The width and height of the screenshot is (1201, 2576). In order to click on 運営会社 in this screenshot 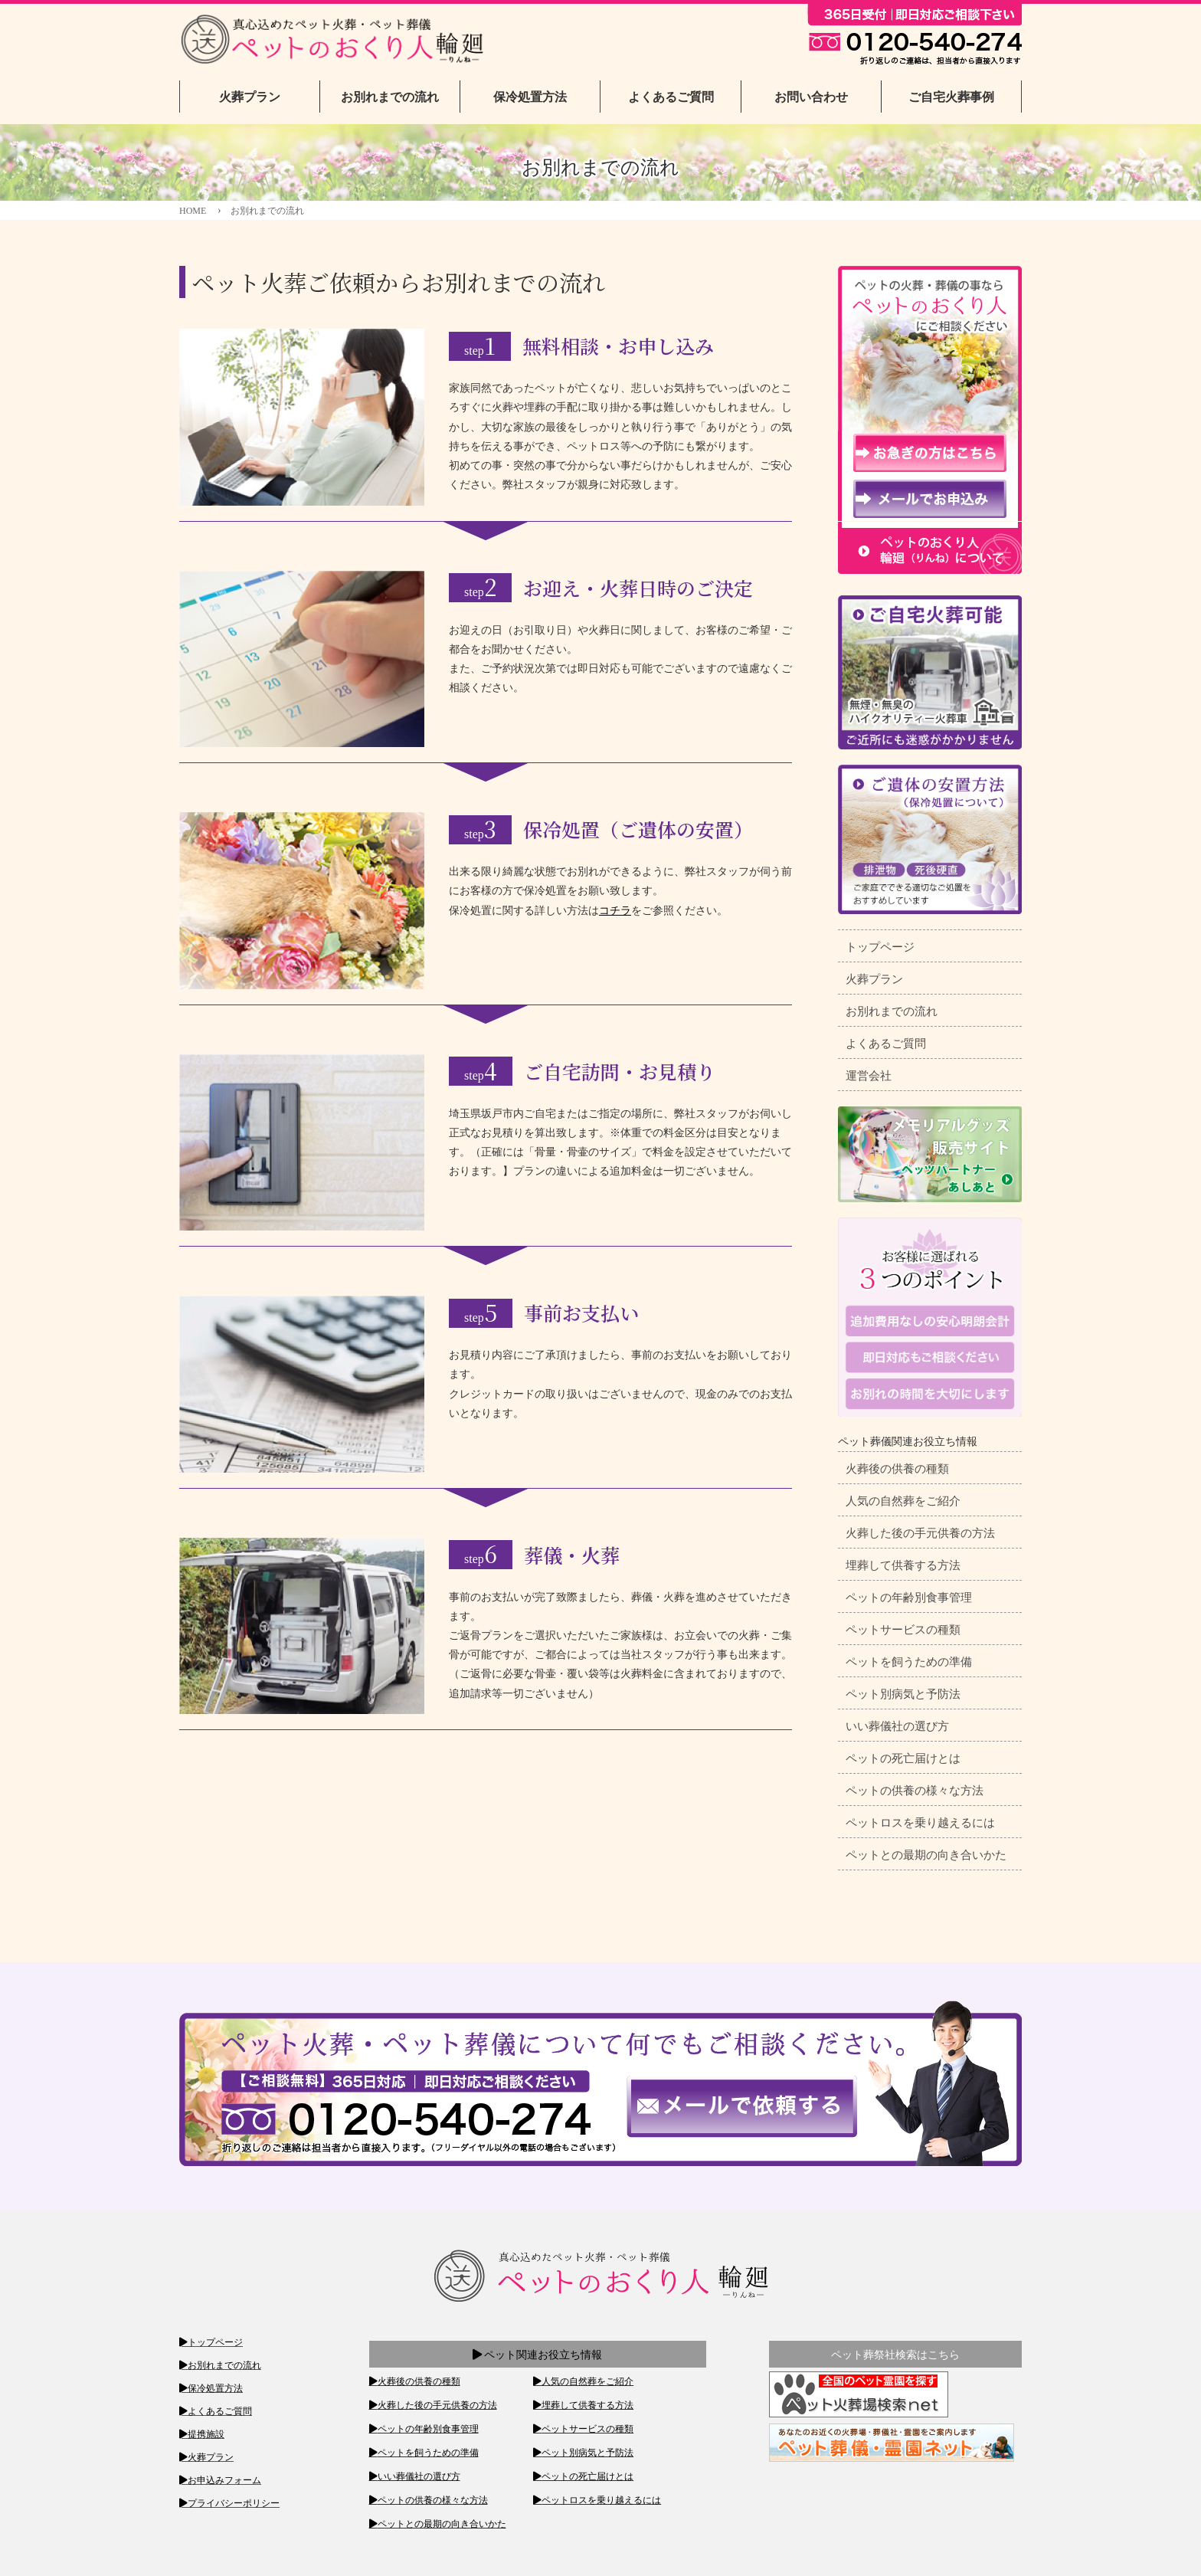, I will do `click(869, 1076)`.